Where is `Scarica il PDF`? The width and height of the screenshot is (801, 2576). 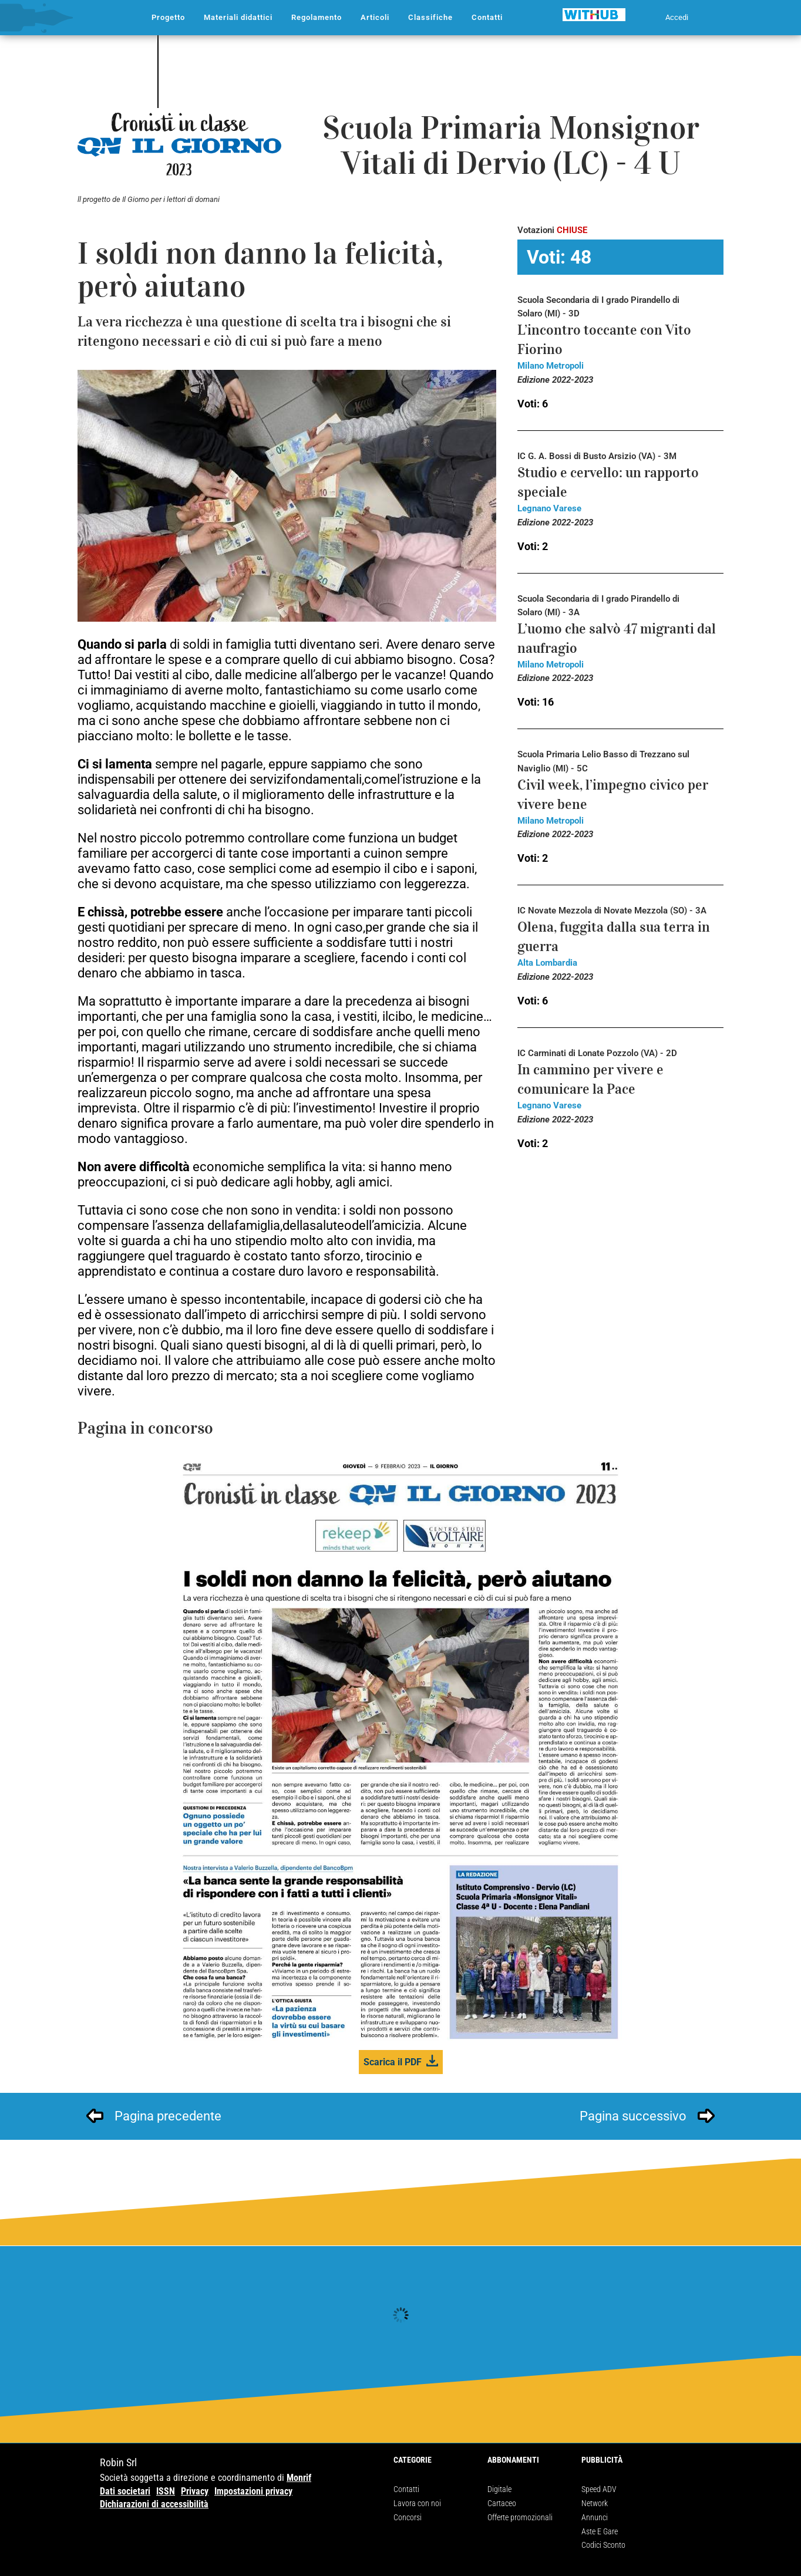 Scarica il PDF is located at coordinates (393, 2062).